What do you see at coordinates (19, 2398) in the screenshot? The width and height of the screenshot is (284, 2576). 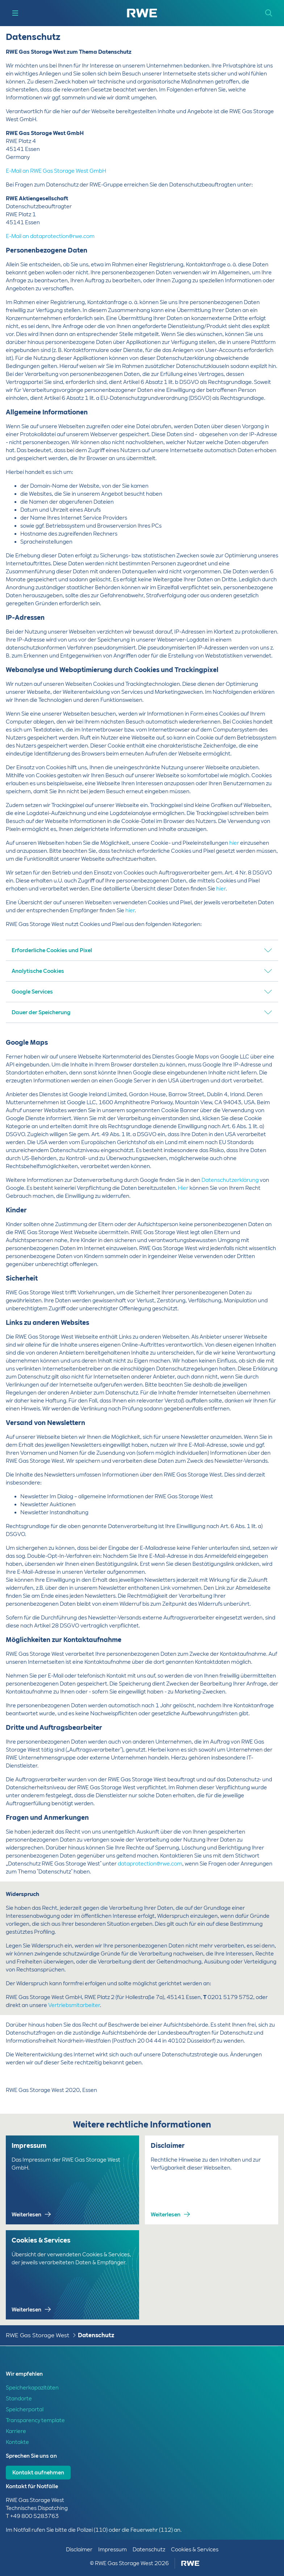 I see `Standorte` at bounding box center [19, 2398].